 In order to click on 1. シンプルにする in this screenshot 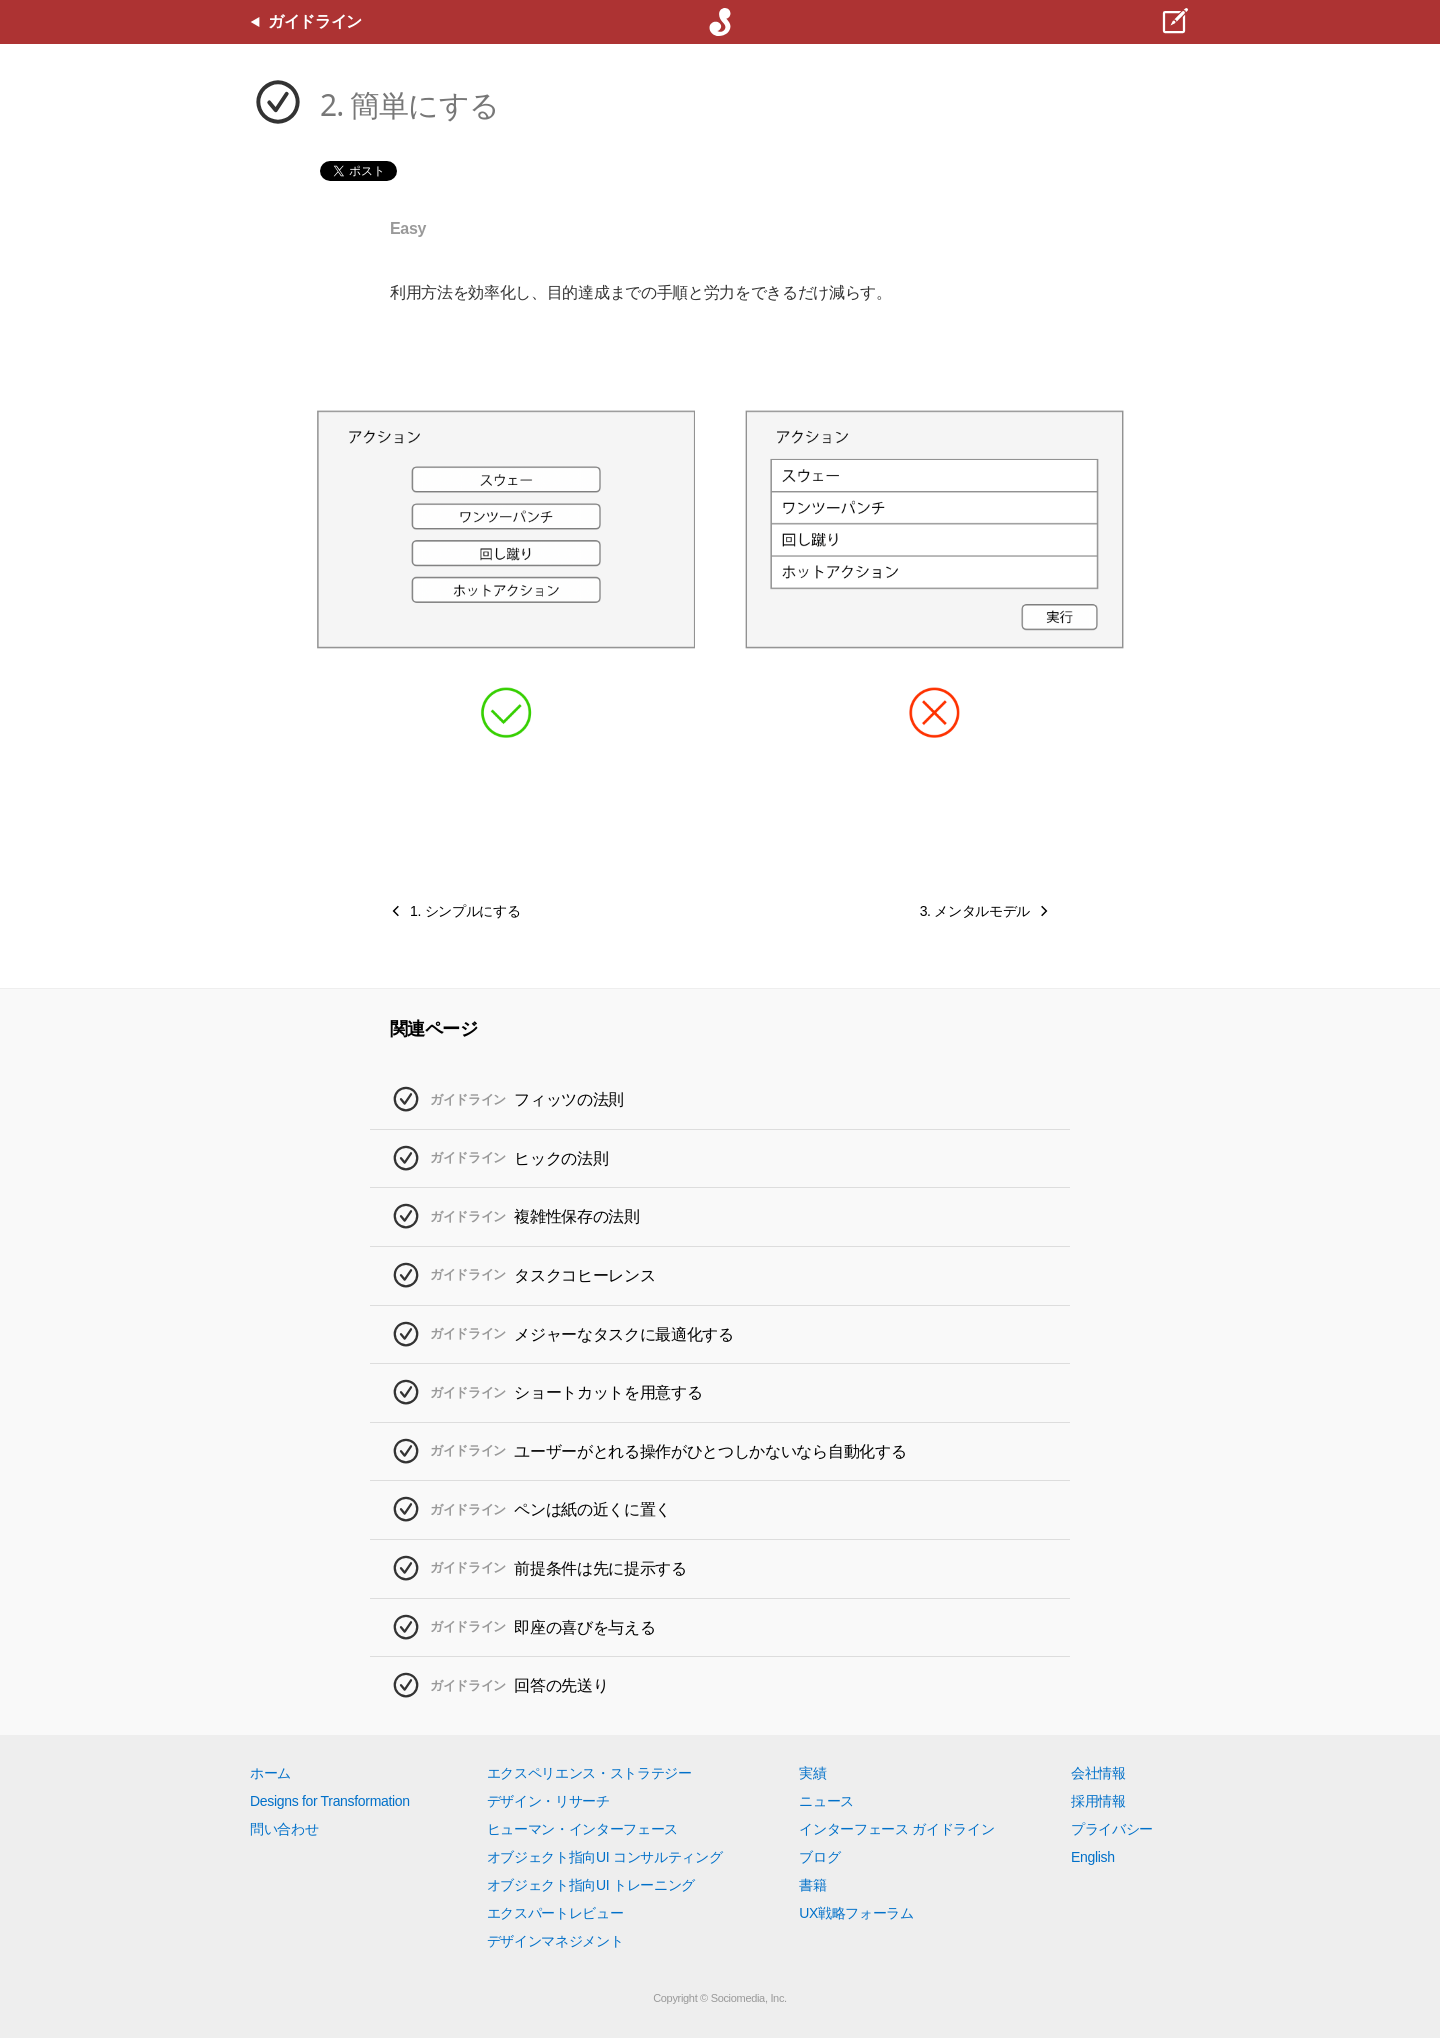, I will do `click(465, 911)`.